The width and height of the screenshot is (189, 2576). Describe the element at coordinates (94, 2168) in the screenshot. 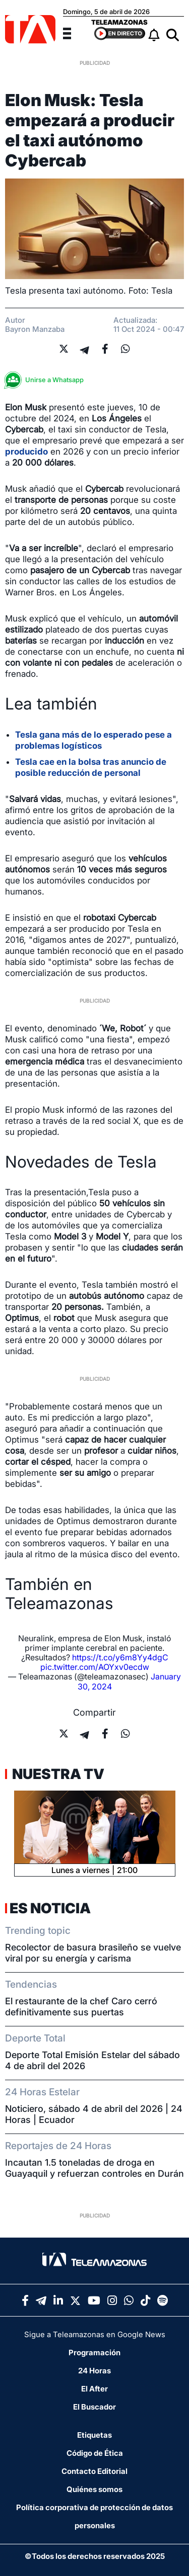

I see `Incautan 1.5 toneladas de droga en Guayaquil y refuerzan controles en Durán` at that location.